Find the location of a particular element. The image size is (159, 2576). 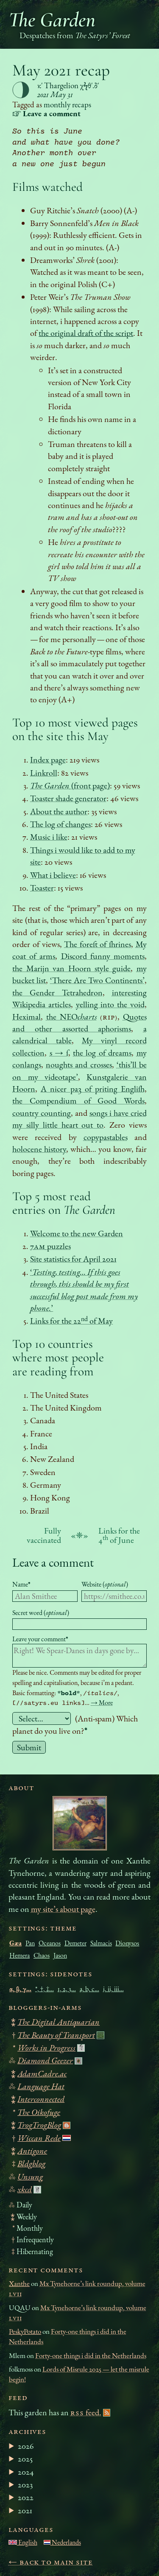

The log of changes is located at coordinates (60, 824).